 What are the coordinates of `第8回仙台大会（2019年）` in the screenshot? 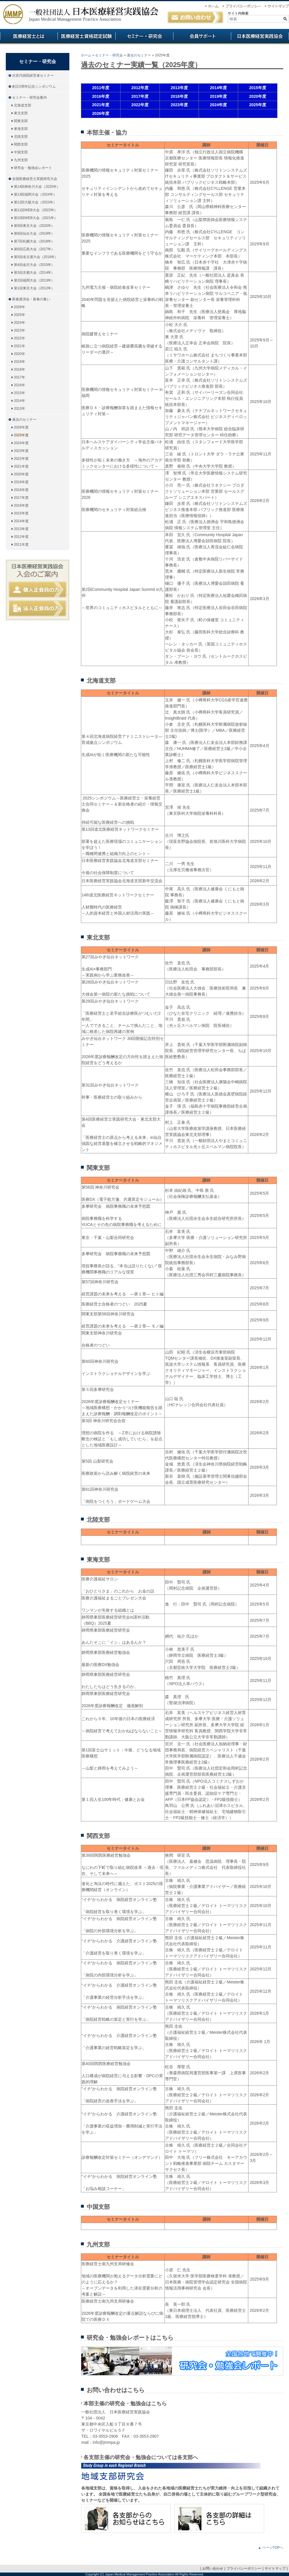 It's located at (34, 233).